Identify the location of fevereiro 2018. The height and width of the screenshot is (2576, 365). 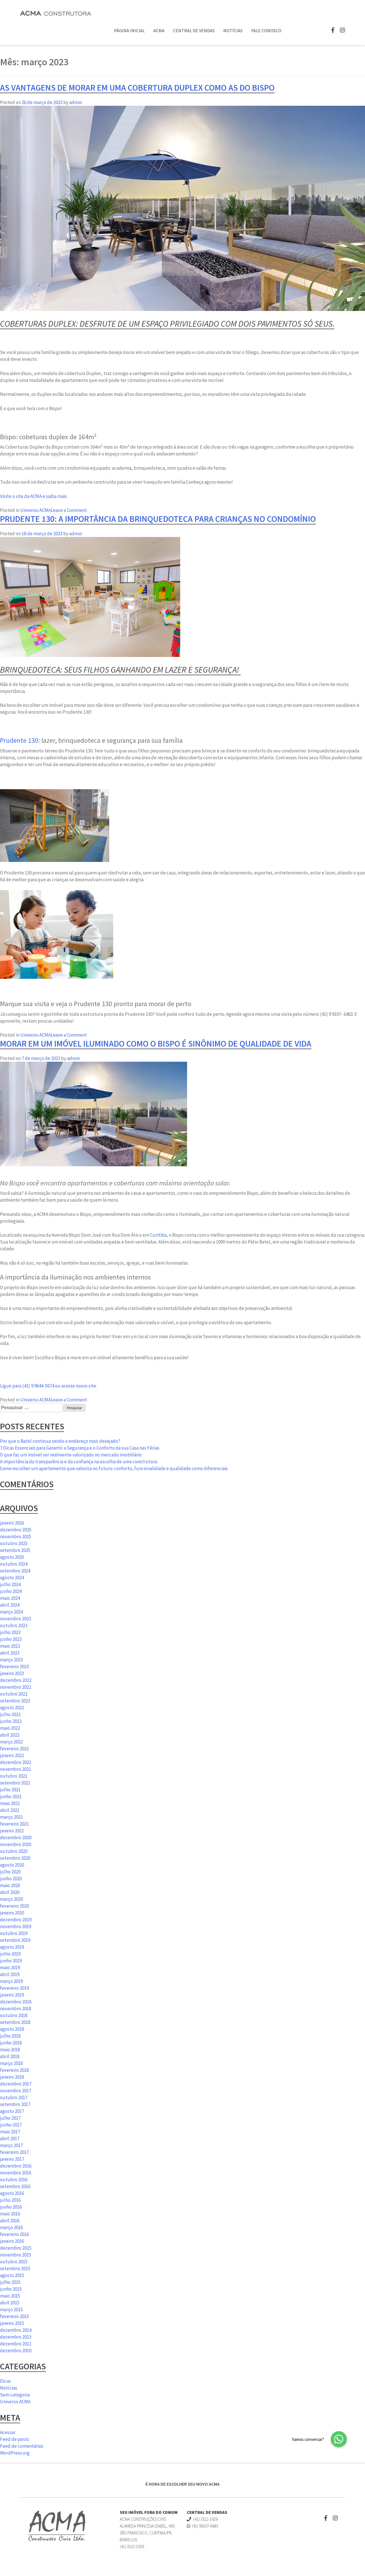
(14, 2070).